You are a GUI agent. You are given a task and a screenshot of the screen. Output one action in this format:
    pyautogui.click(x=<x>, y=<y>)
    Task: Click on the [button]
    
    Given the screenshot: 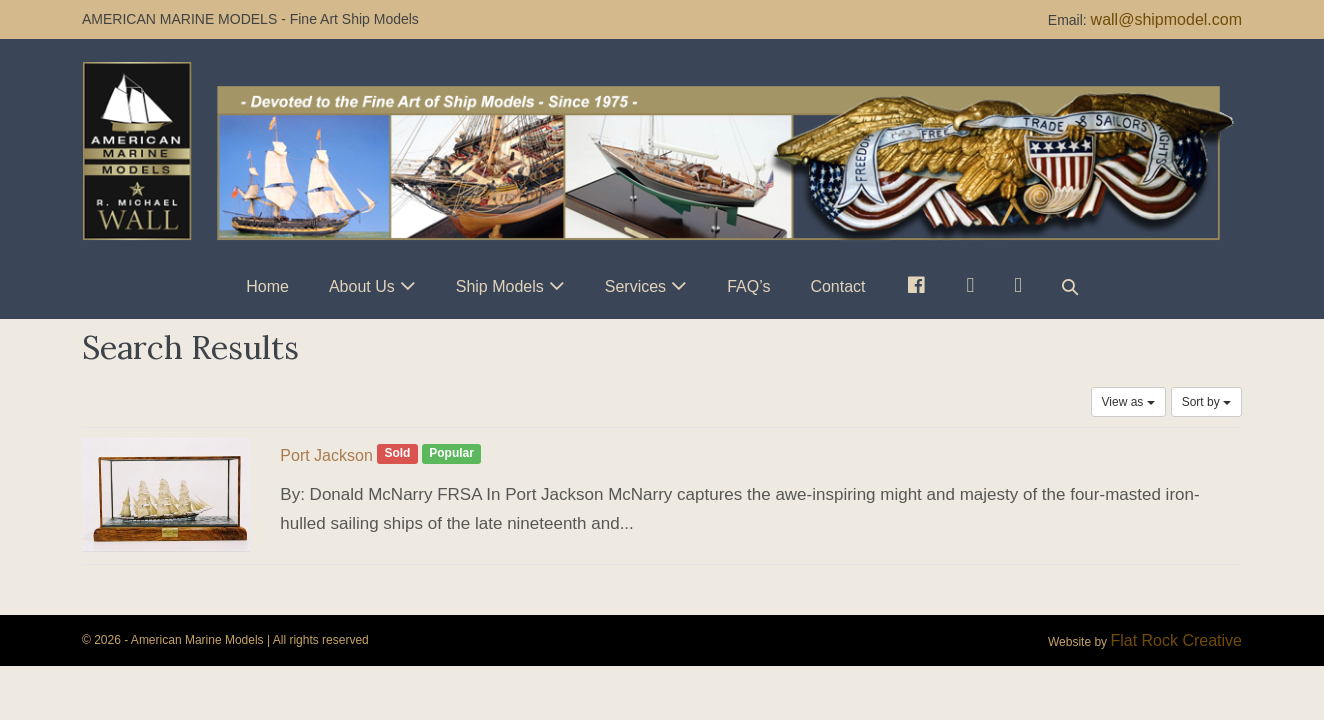 What is the action you would take?
    pyautogui.click(x=1070, y=286)
    